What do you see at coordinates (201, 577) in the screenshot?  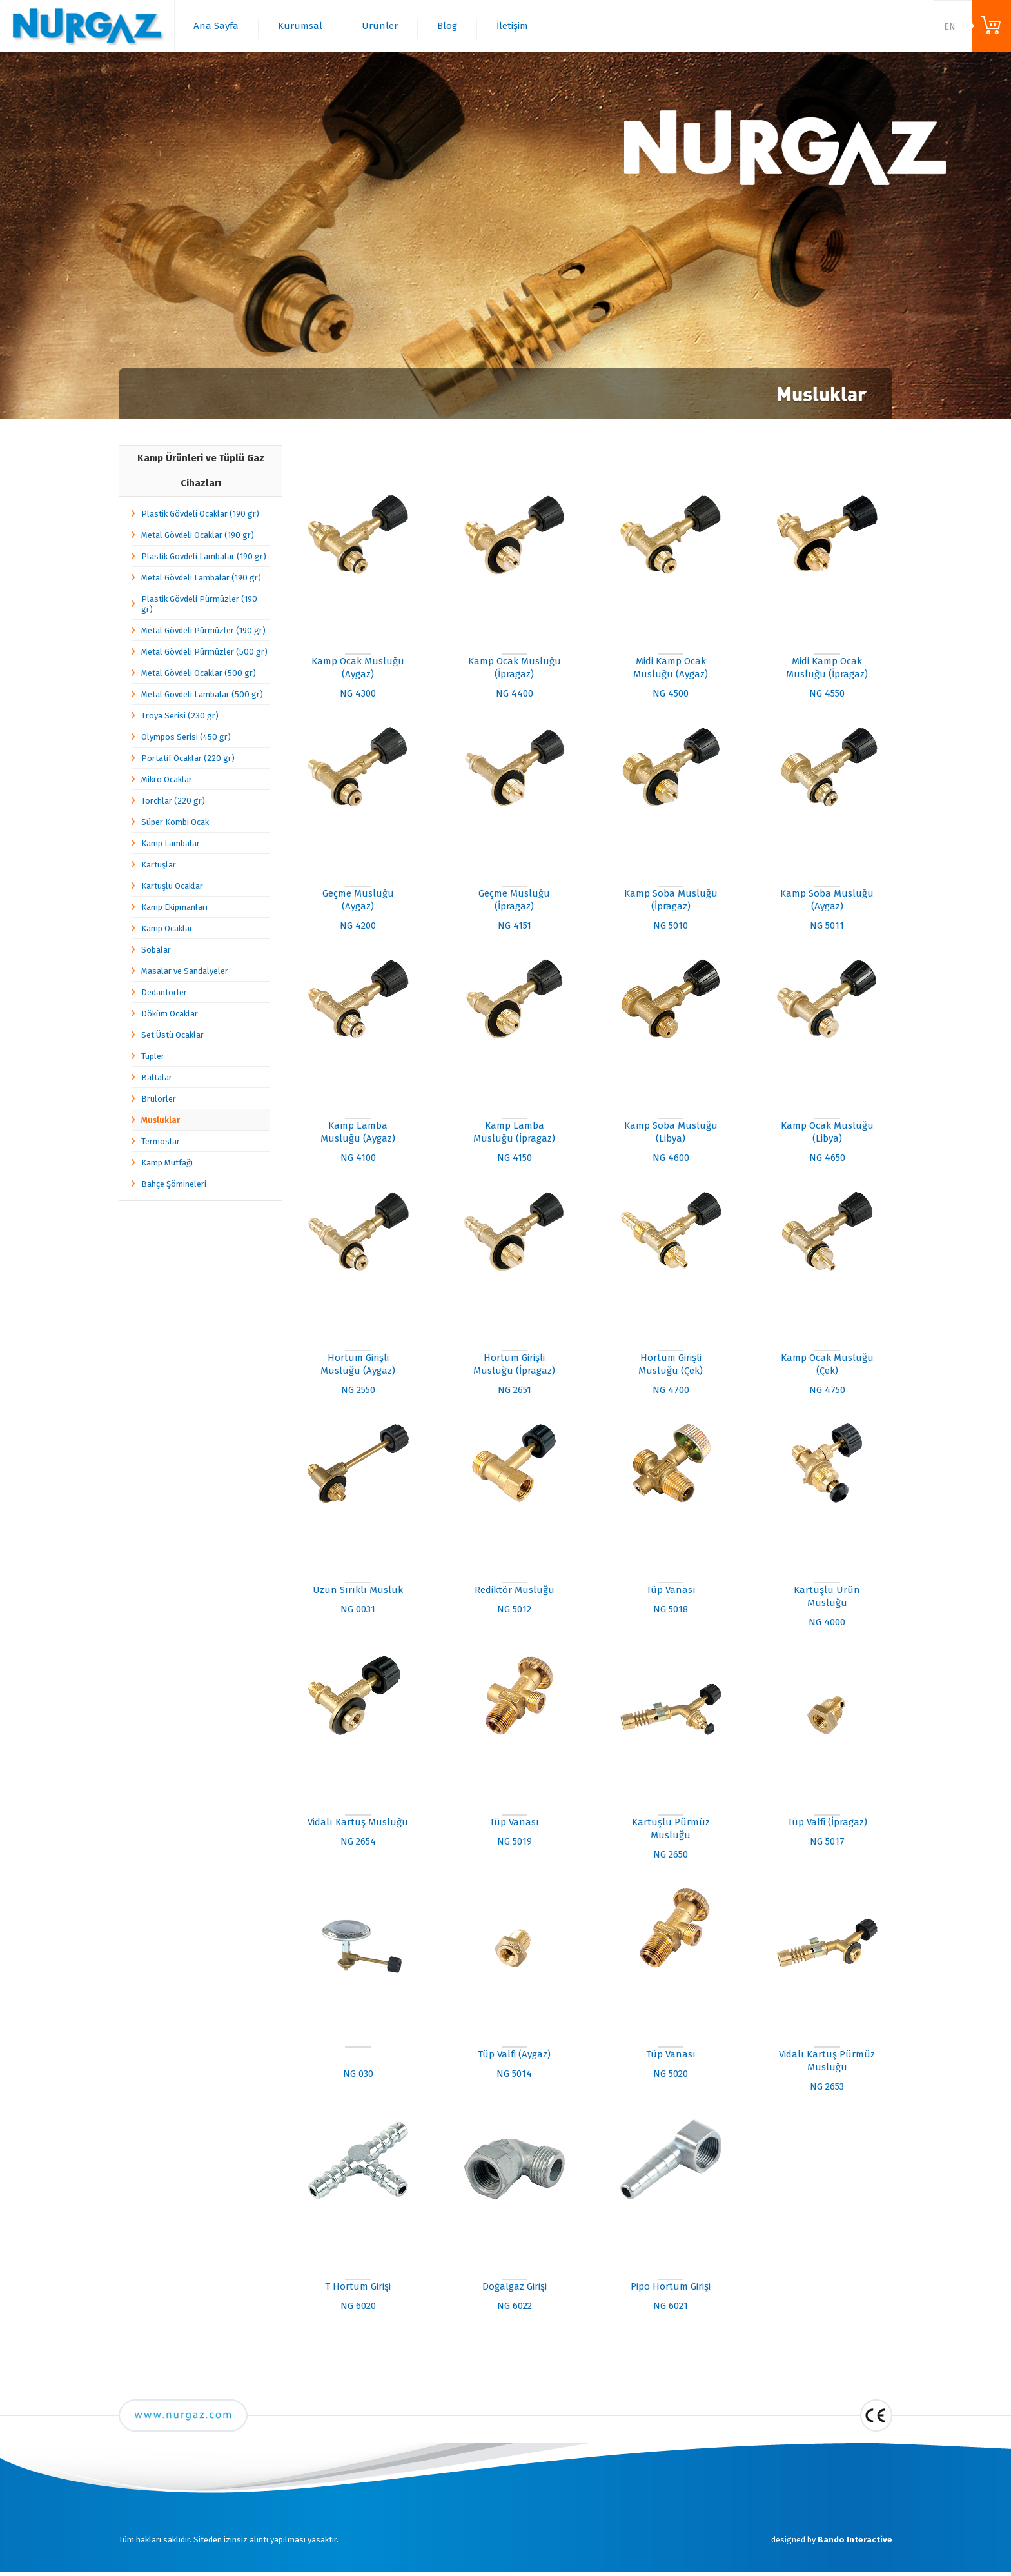 I see `Metal Gövdeli Lambalar (190 gr)` at bounding box center [201, 577].